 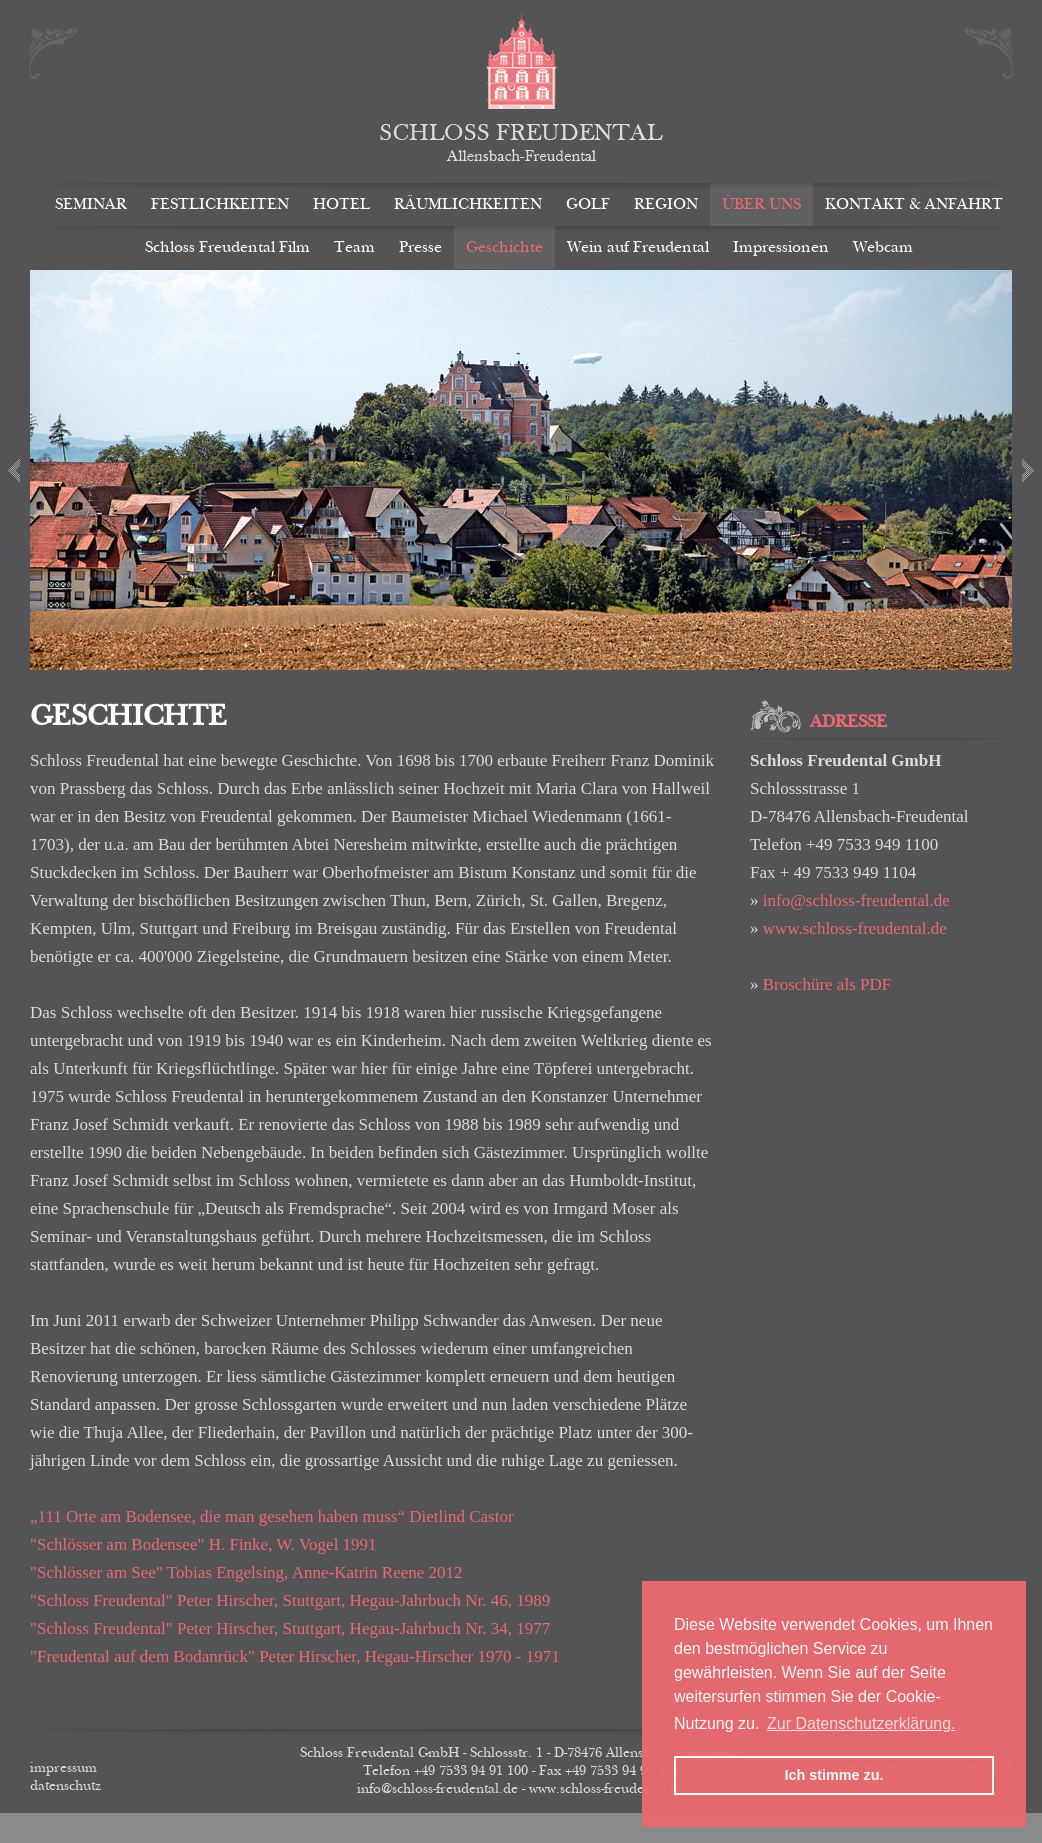 What do you see at coordinates (833, 1775) in the screenshot?
I see `Ich stimme zu. [button]` at bounding box center [833, 1775].